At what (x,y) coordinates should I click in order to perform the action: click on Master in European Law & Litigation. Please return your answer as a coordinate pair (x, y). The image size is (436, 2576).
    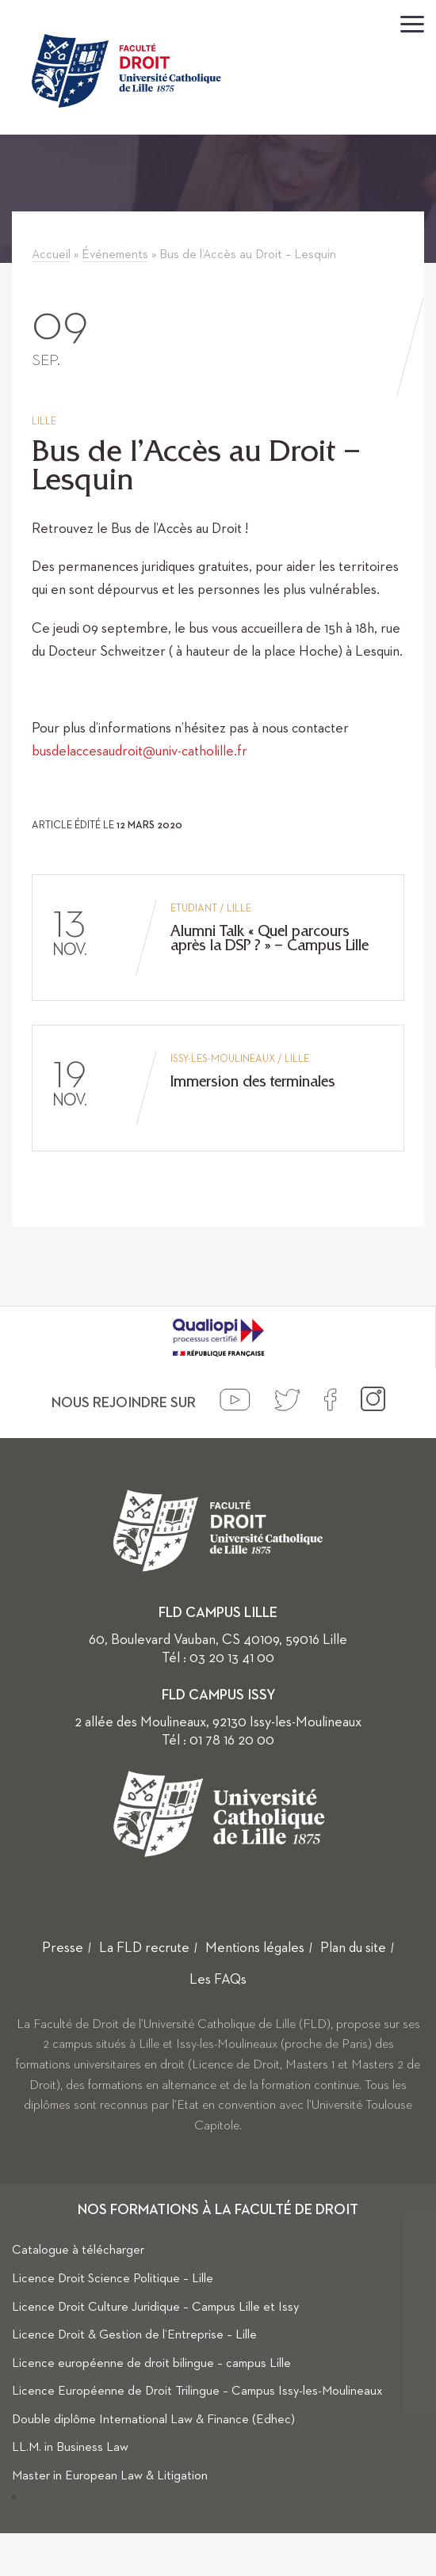
    Looking at the image, I should click on (110, 2476).